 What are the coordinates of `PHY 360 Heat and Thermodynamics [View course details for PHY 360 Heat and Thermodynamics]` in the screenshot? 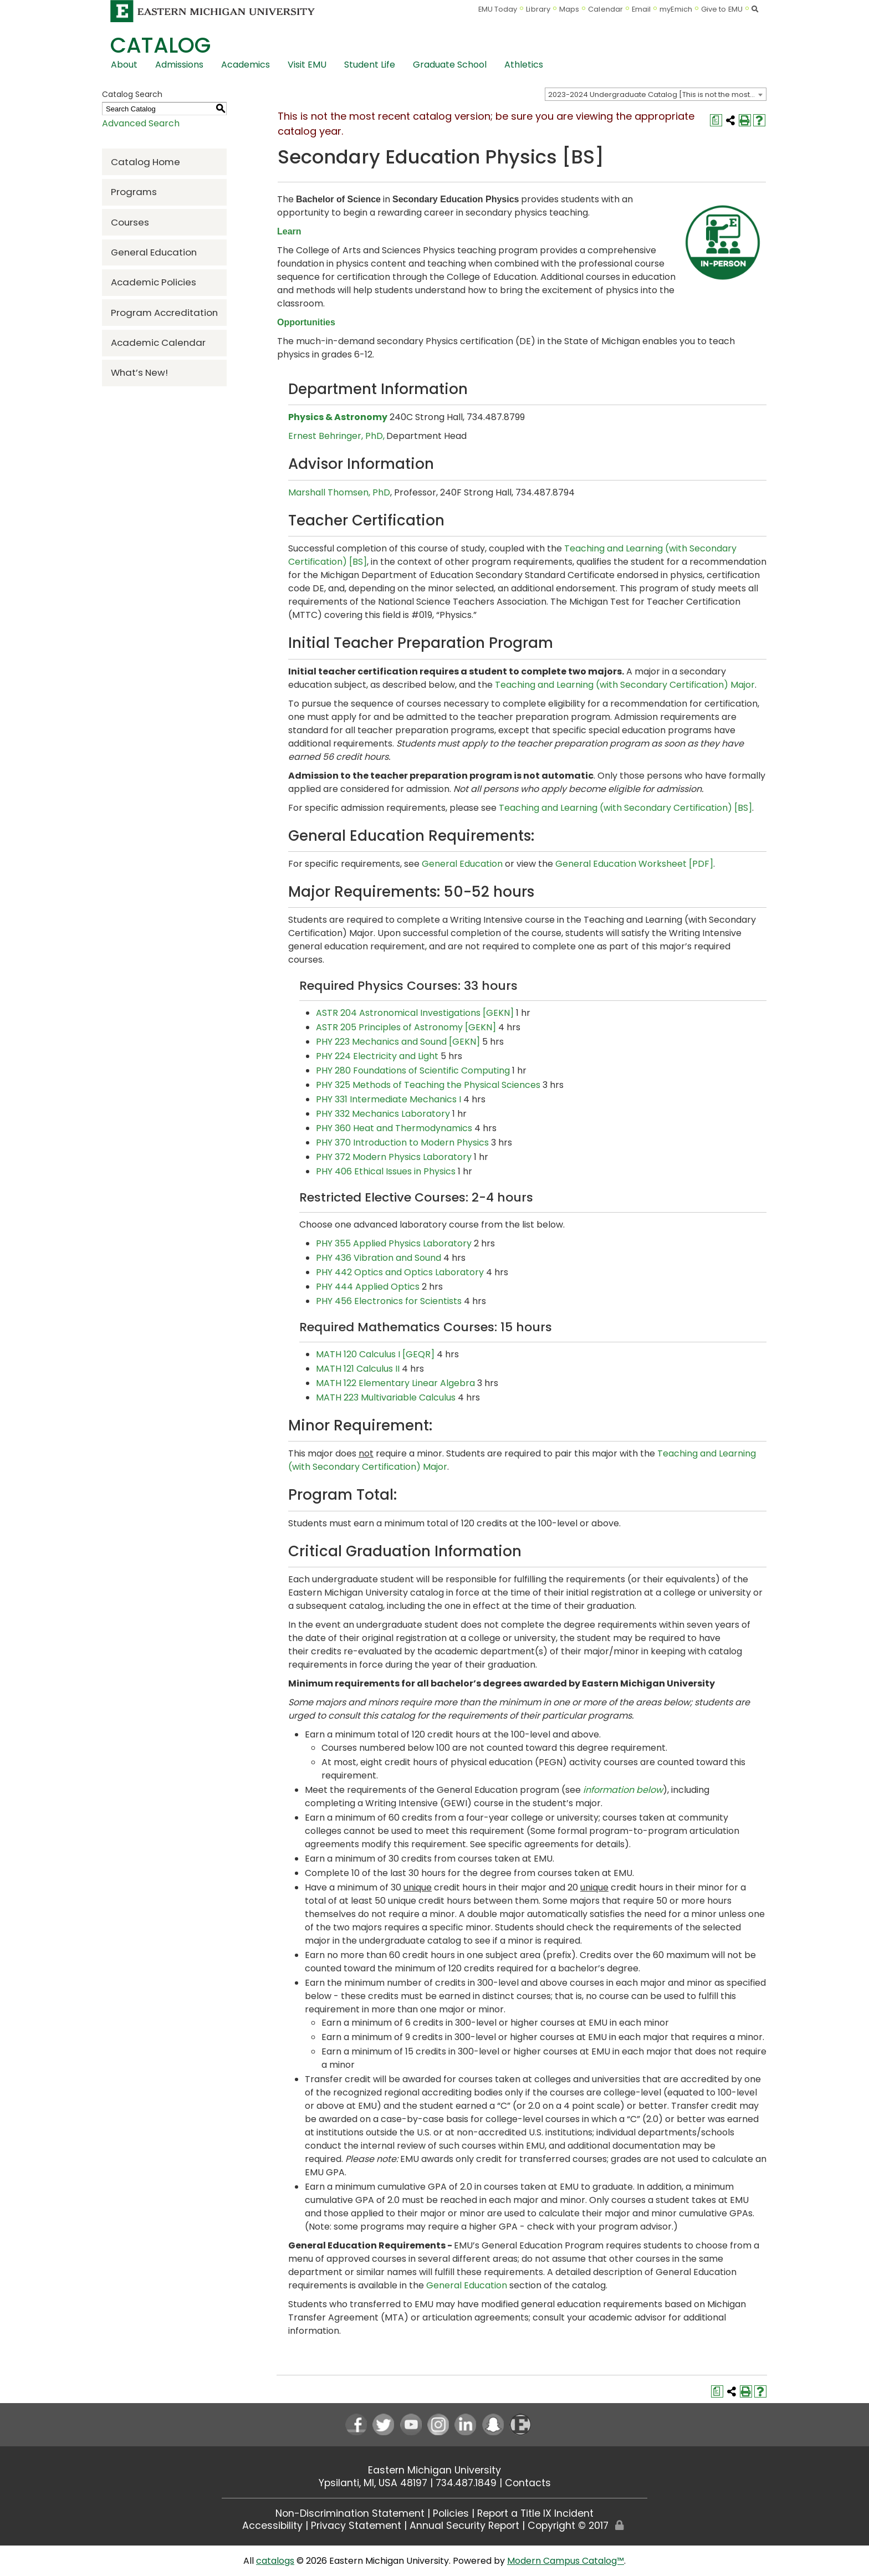 It's located at (394, 1128).